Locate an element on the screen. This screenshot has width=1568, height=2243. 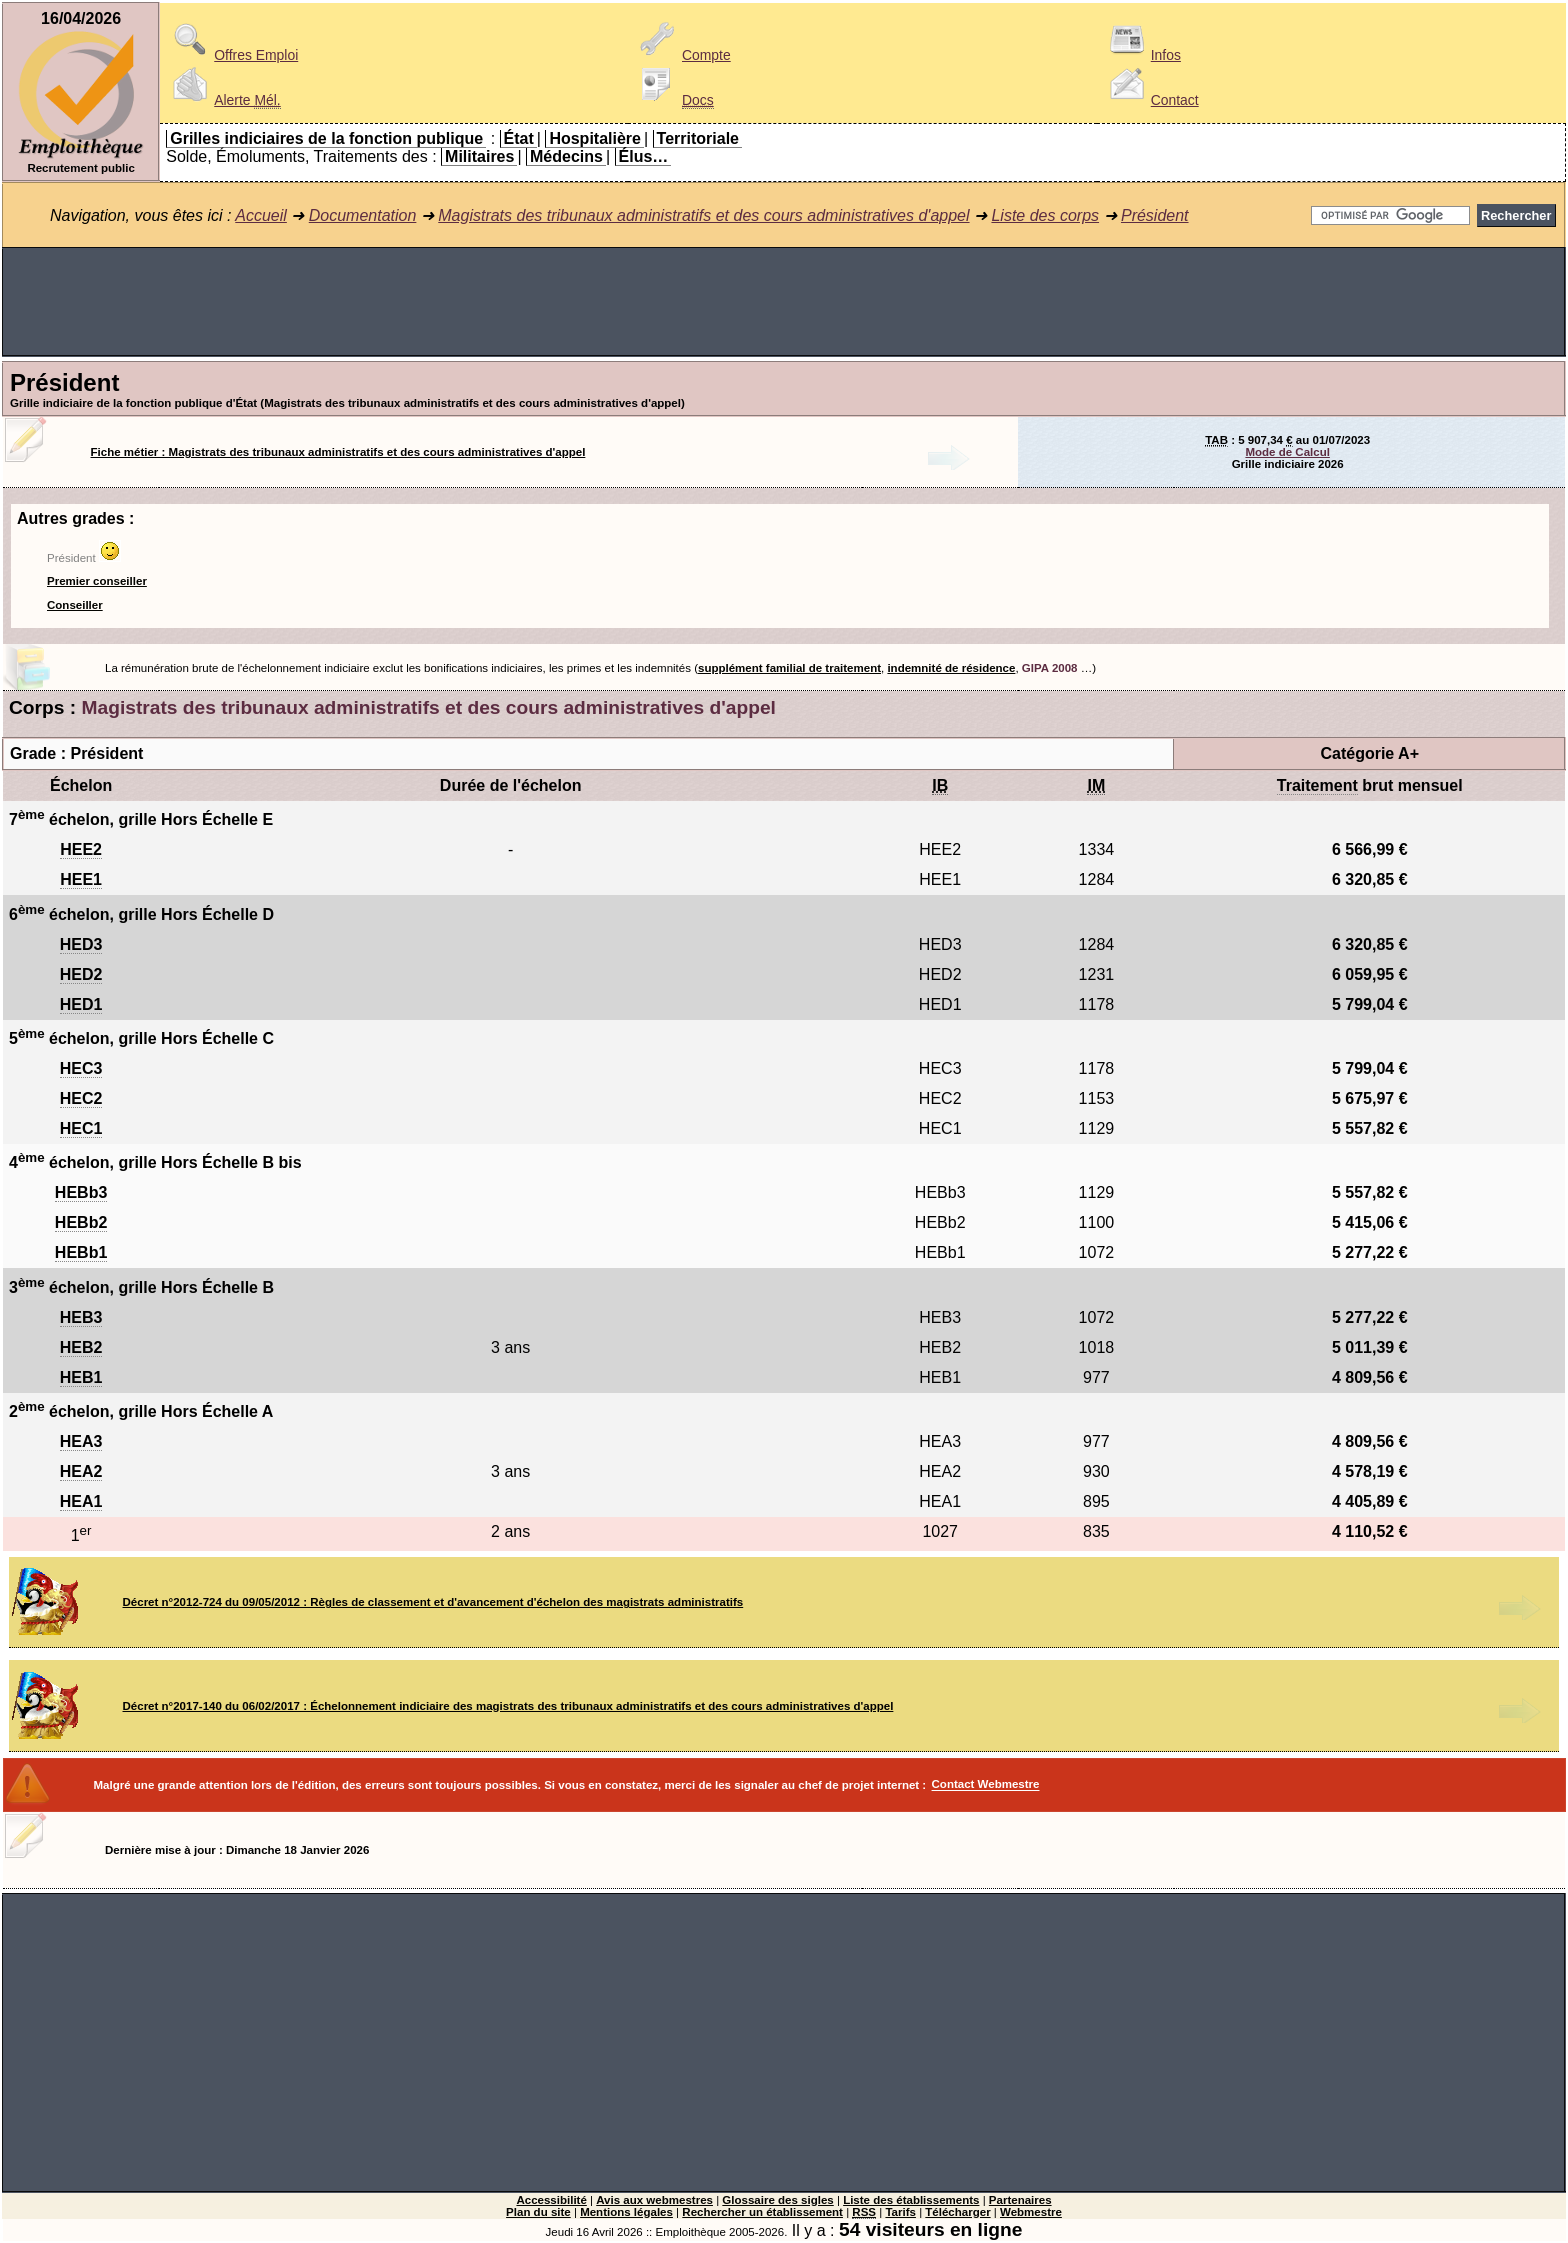
Magistrats des tribunaux administratifs et des cours administratives d'appel is located at coordinates (703, 215).